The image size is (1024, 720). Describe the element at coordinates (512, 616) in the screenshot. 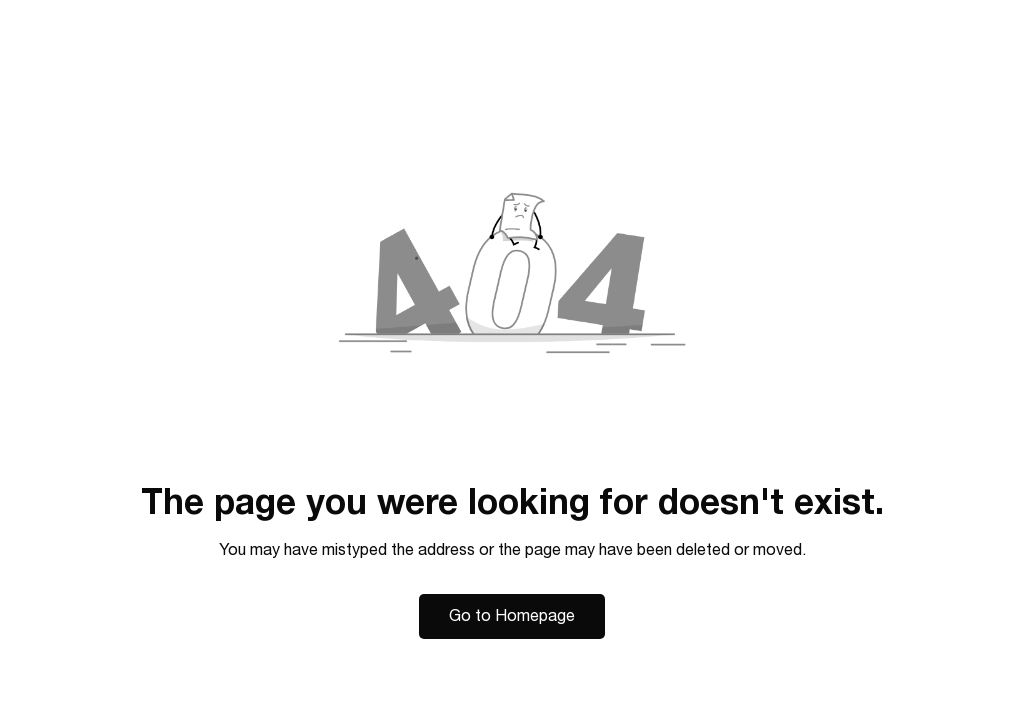

I see `Go to Homepage` at that location.